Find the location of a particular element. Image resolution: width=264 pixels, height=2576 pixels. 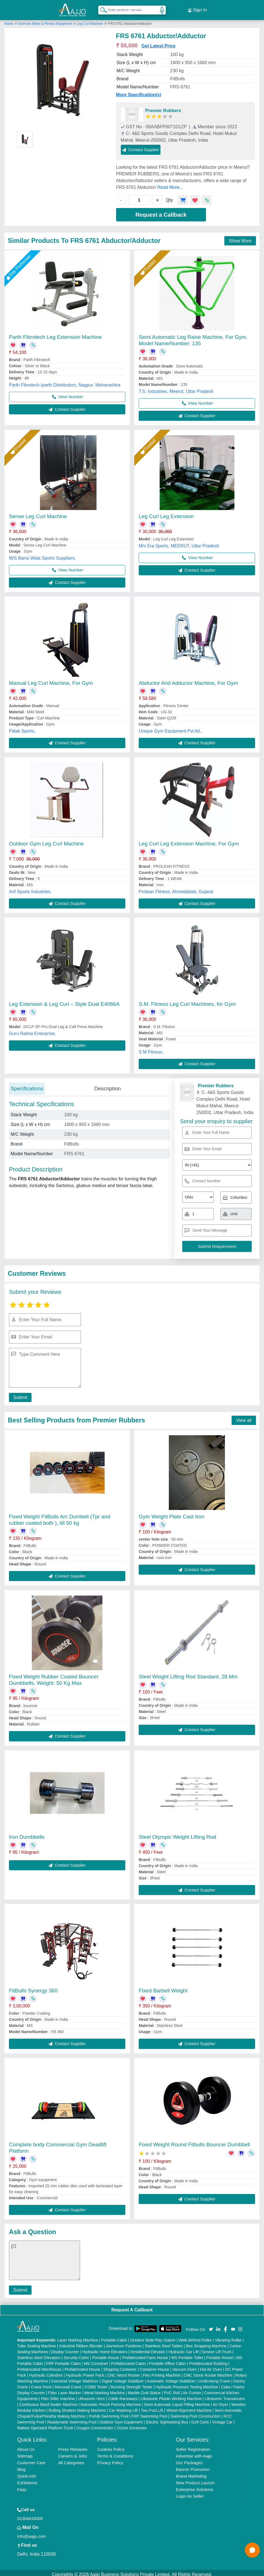

Car Washing Lift is located at coordinates (123, 2407).